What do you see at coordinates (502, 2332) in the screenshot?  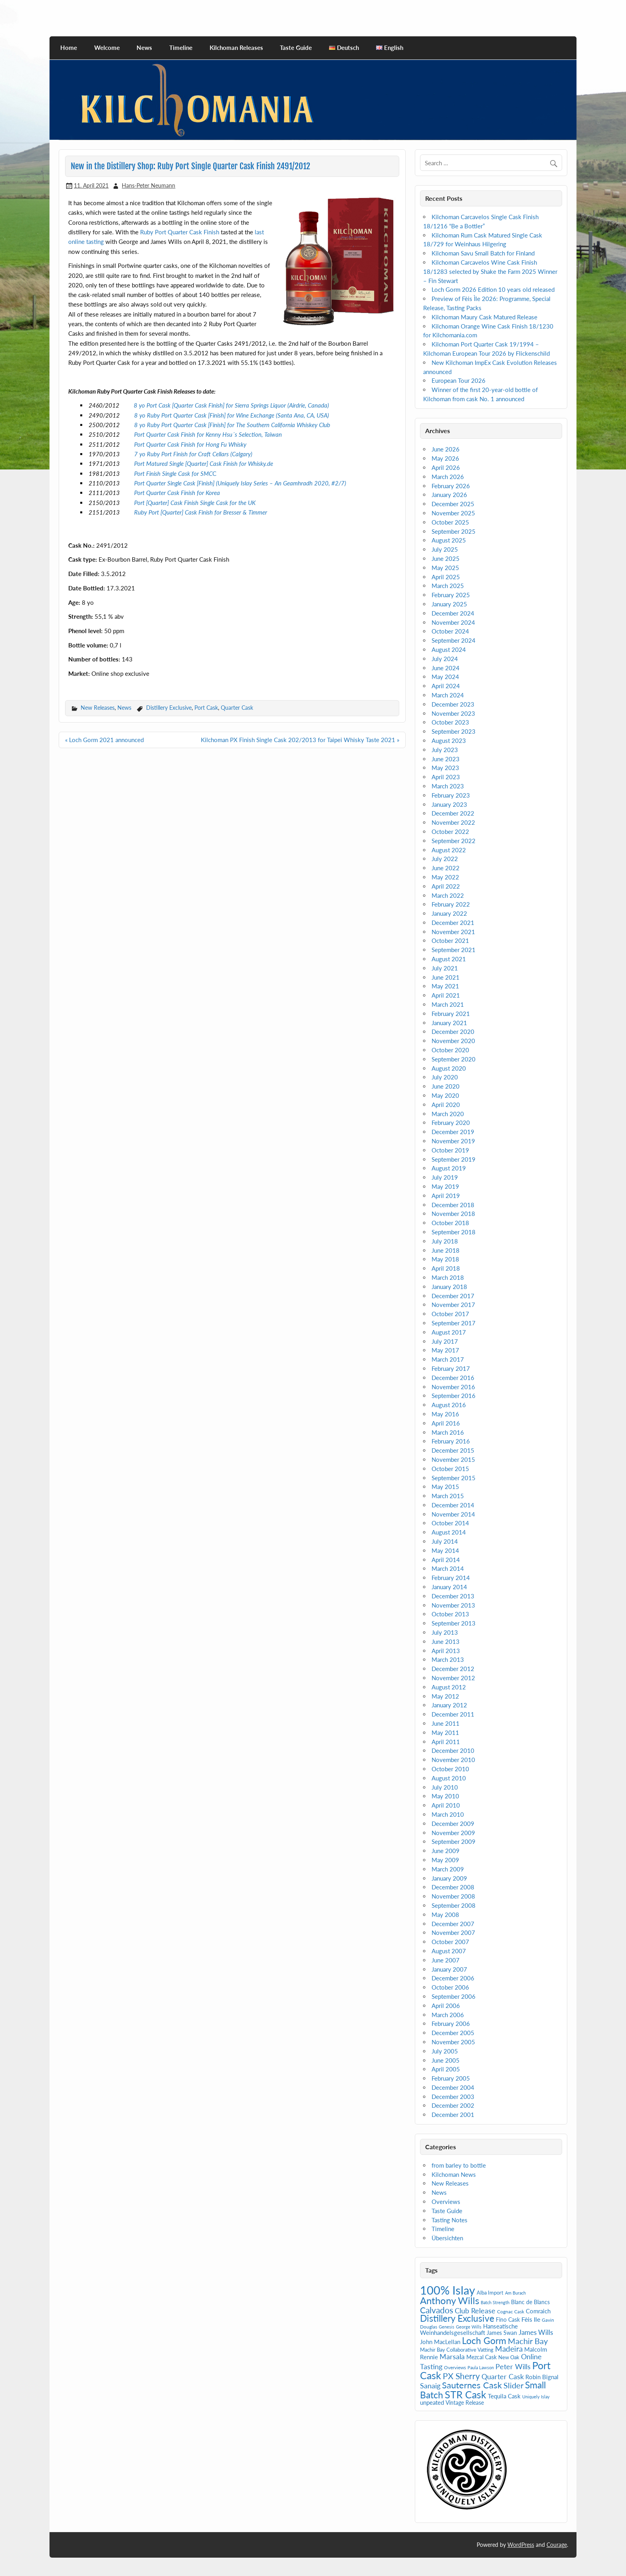 I see `James Swan [James Swan (7 items)]` at bounding box center [502, 2332].